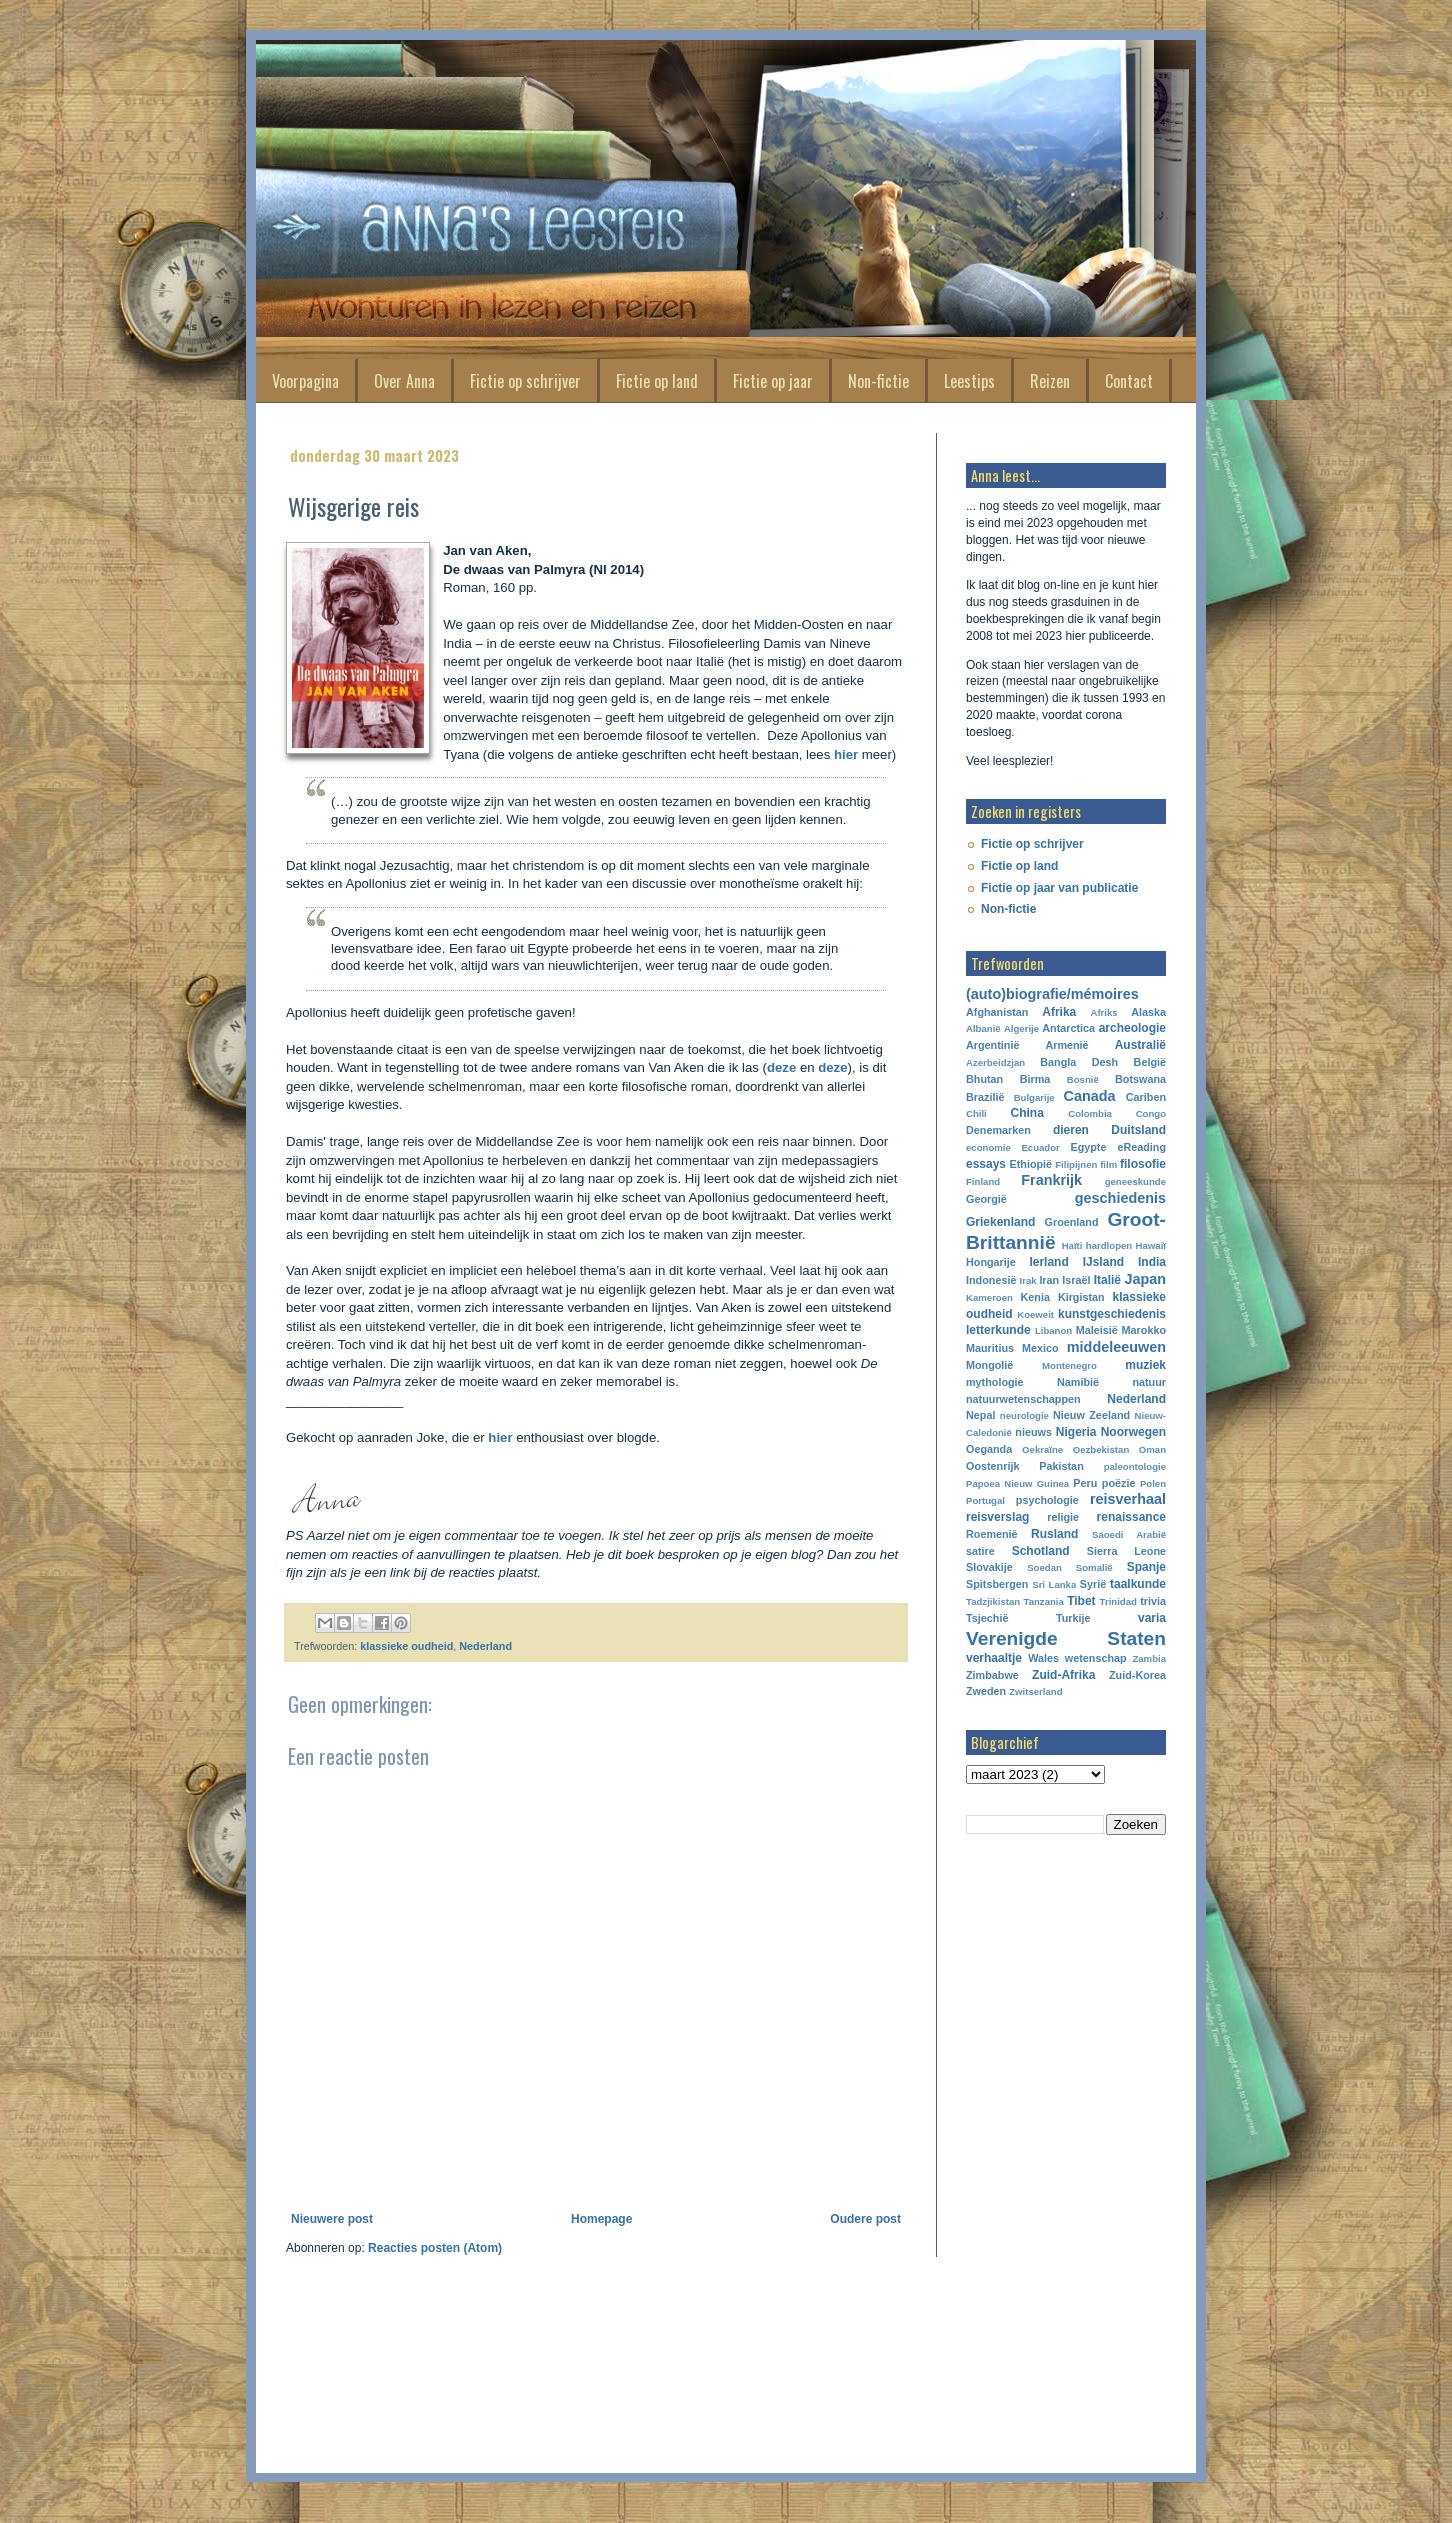 This screenshot has width=1452, height=2523. Describe the element at coordinates (992, 1045) in the screenshot. I see `Argentinië` at that location.